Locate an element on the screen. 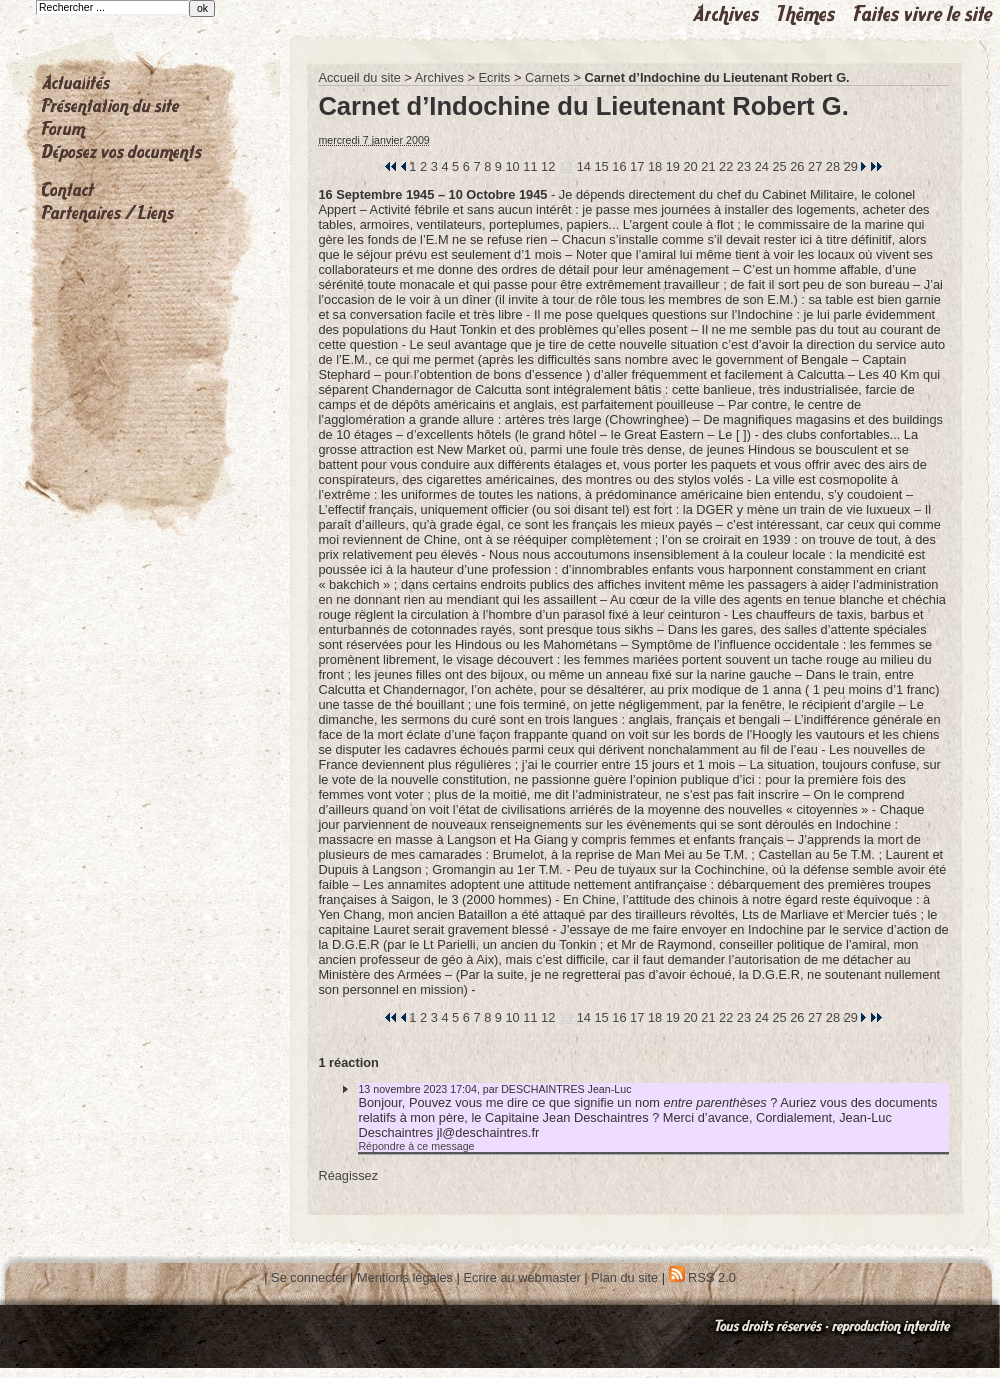  22 is located at coordinates (726, 166).